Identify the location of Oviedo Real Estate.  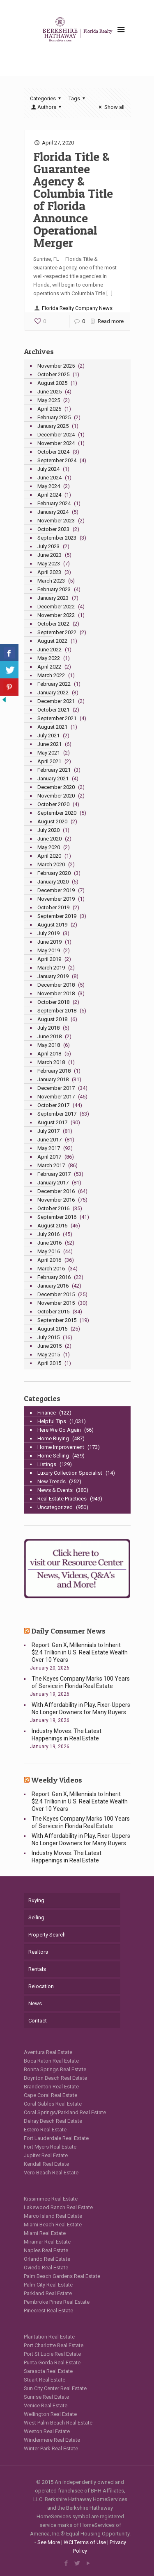
(46, 2267).